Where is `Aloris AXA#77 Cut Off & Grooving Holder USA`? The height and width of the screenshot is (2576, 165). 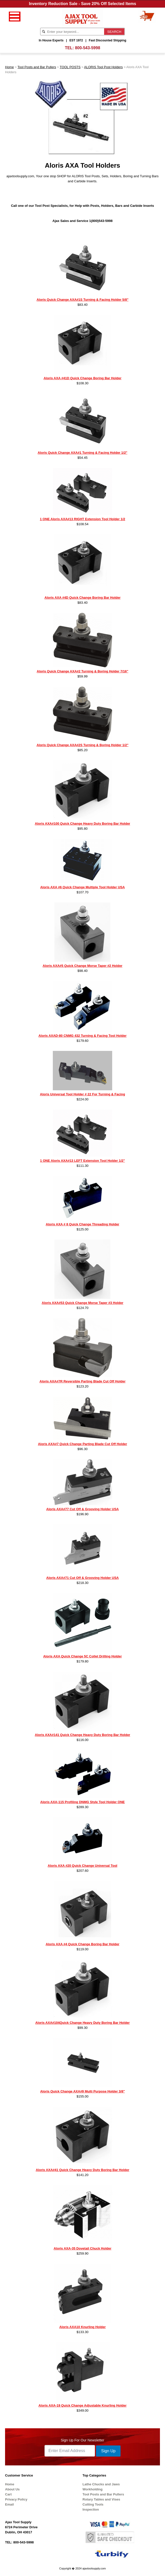
Aloris AXA#77 Cut Off & Grooving Holder USA is located at coordinates (82, 1509).